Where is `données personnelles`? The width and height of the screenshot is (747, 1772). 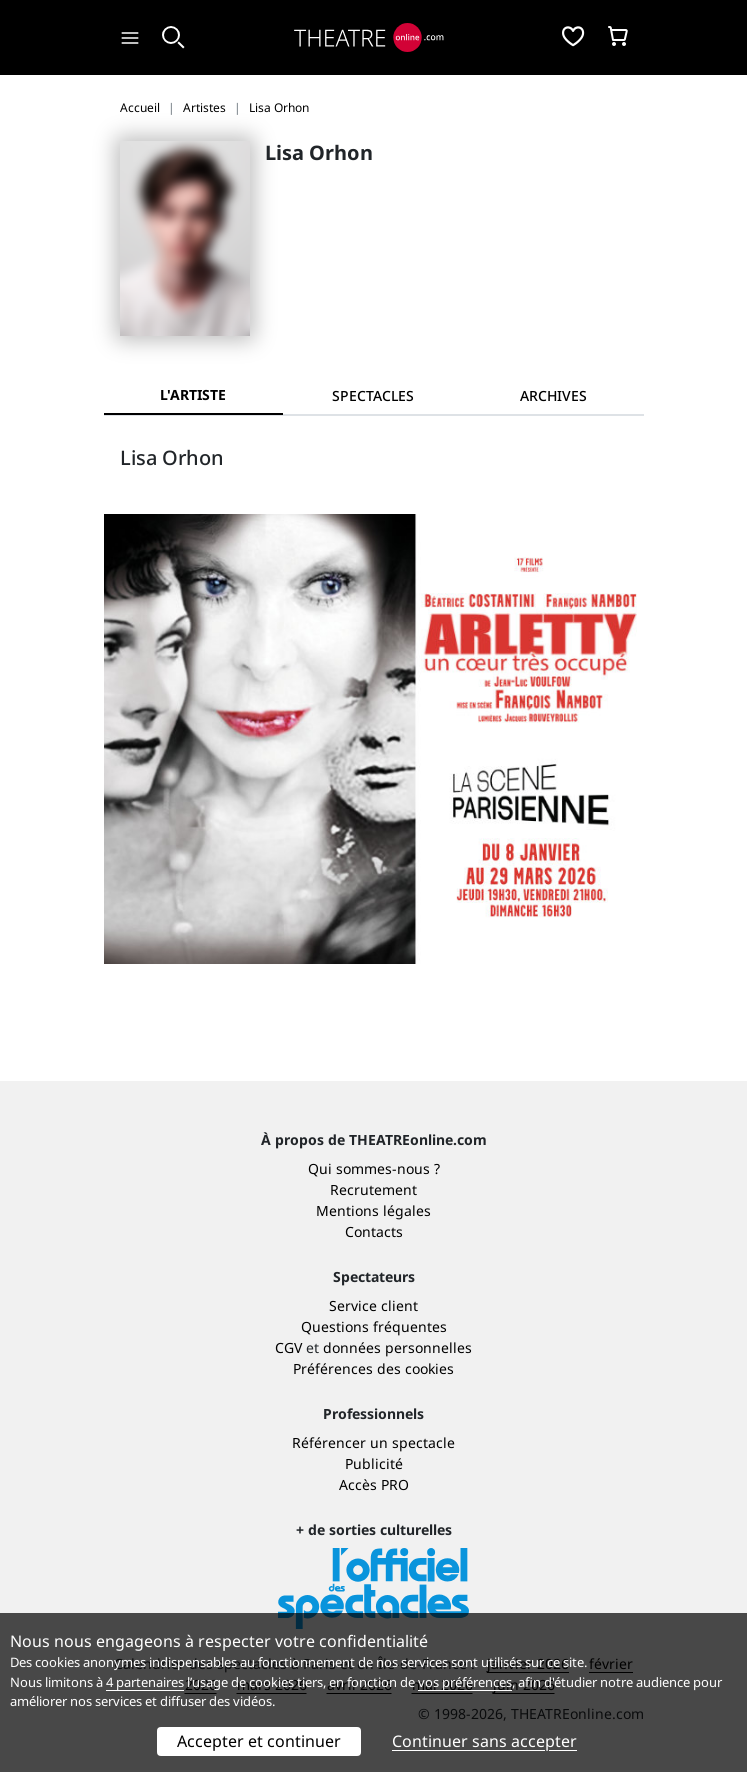
données personnelles is located at coordinates (397, 1347).